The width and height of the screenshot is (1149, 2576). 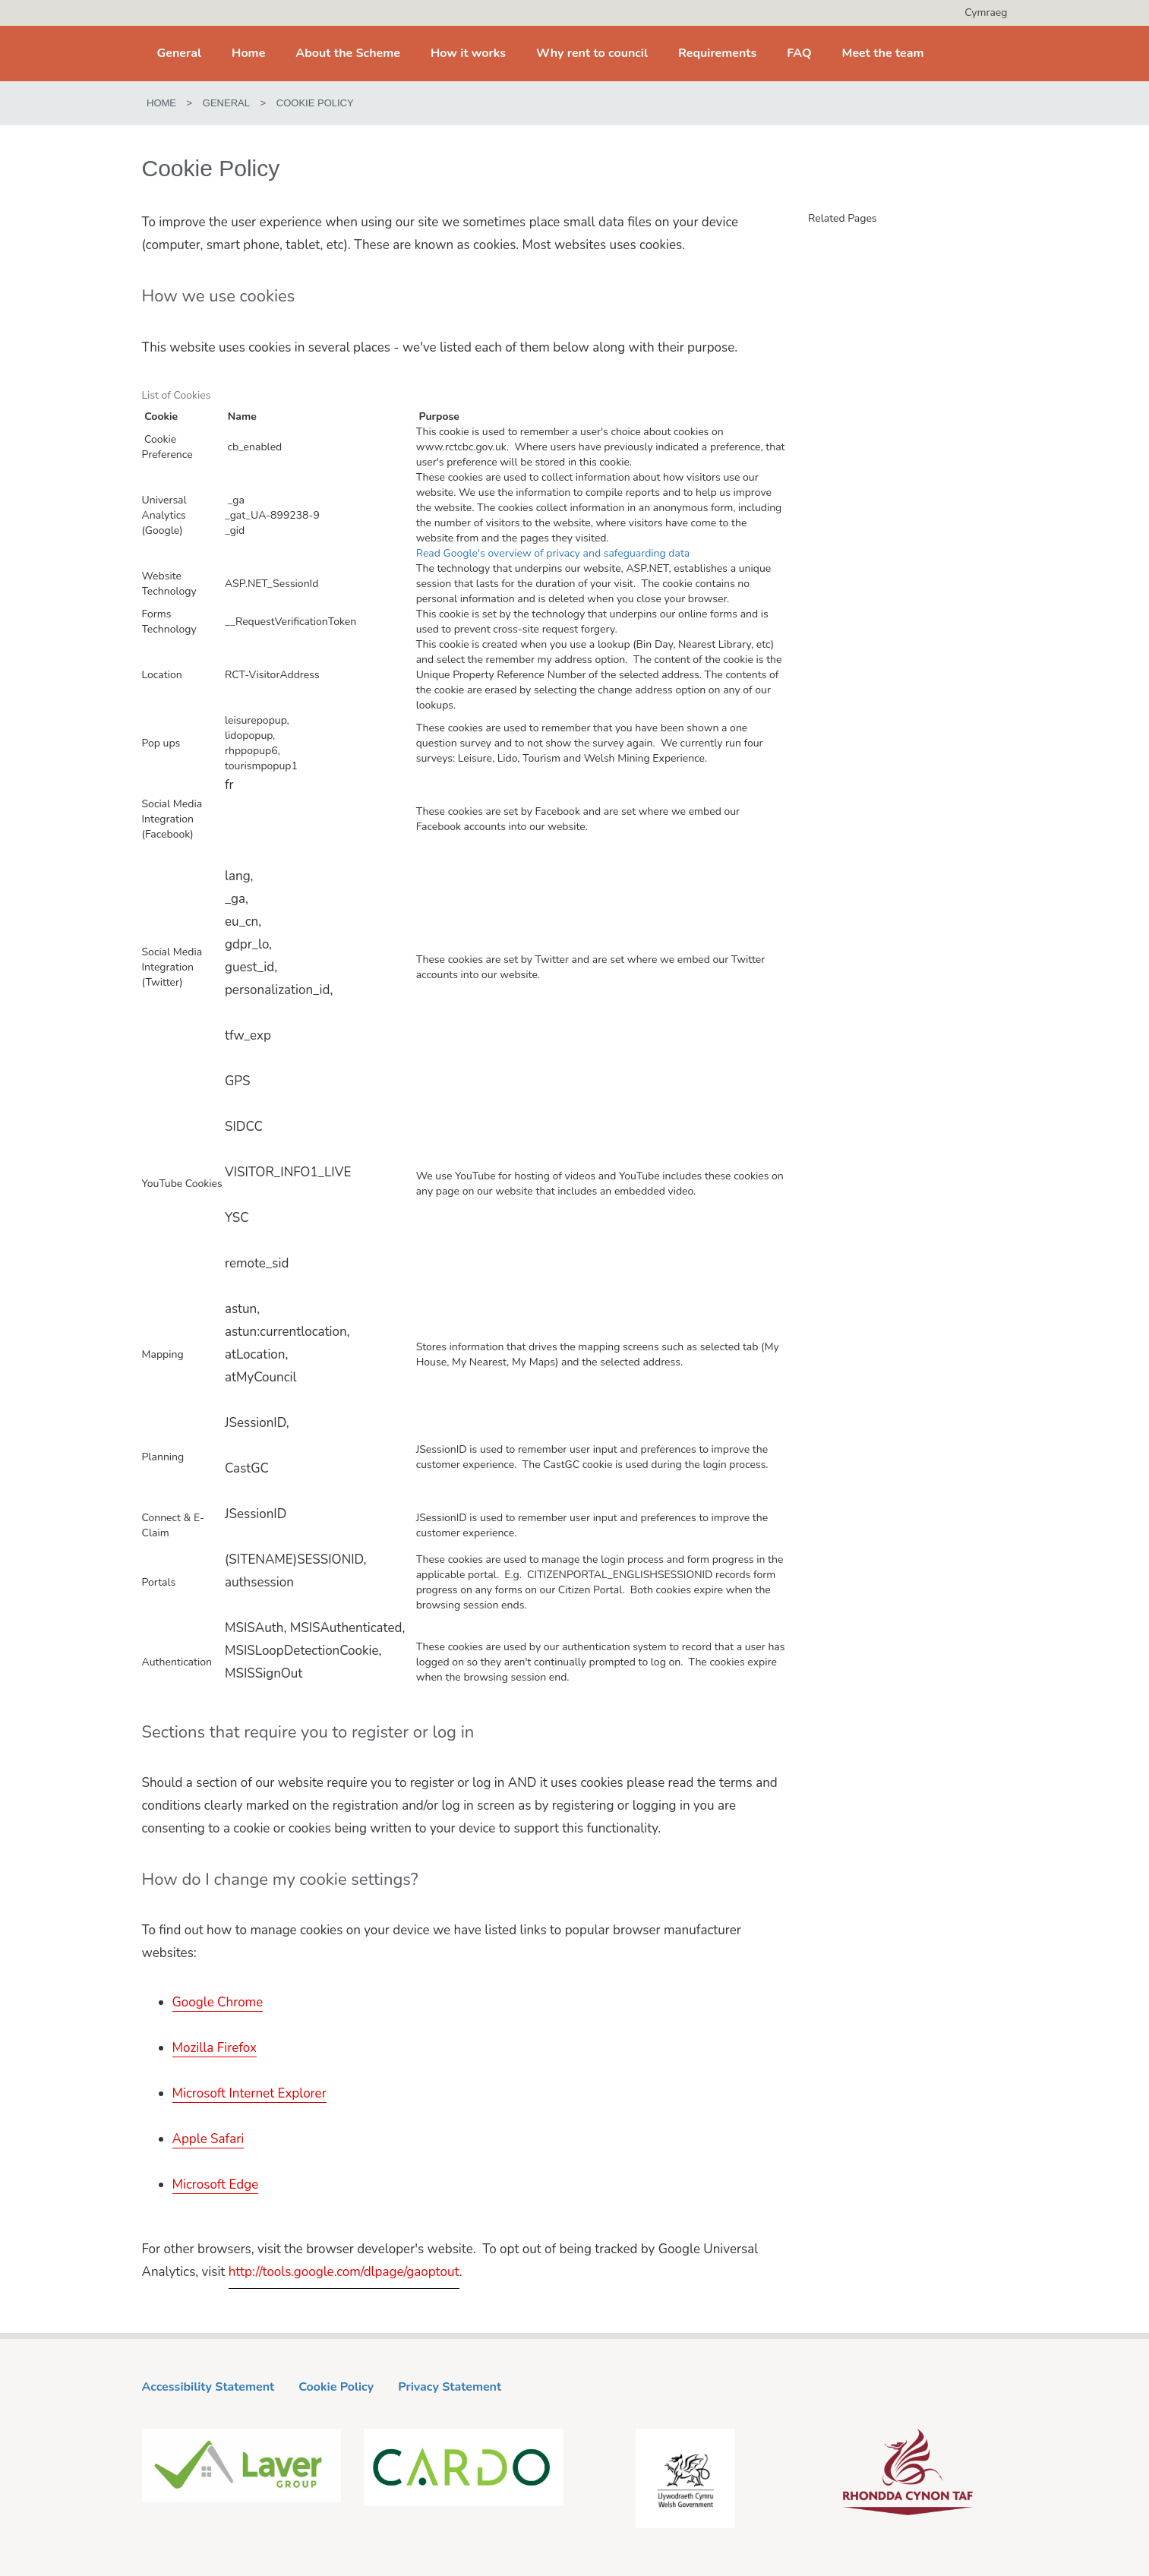 I want to click on About the Scheme, so click(x=347, y=53).